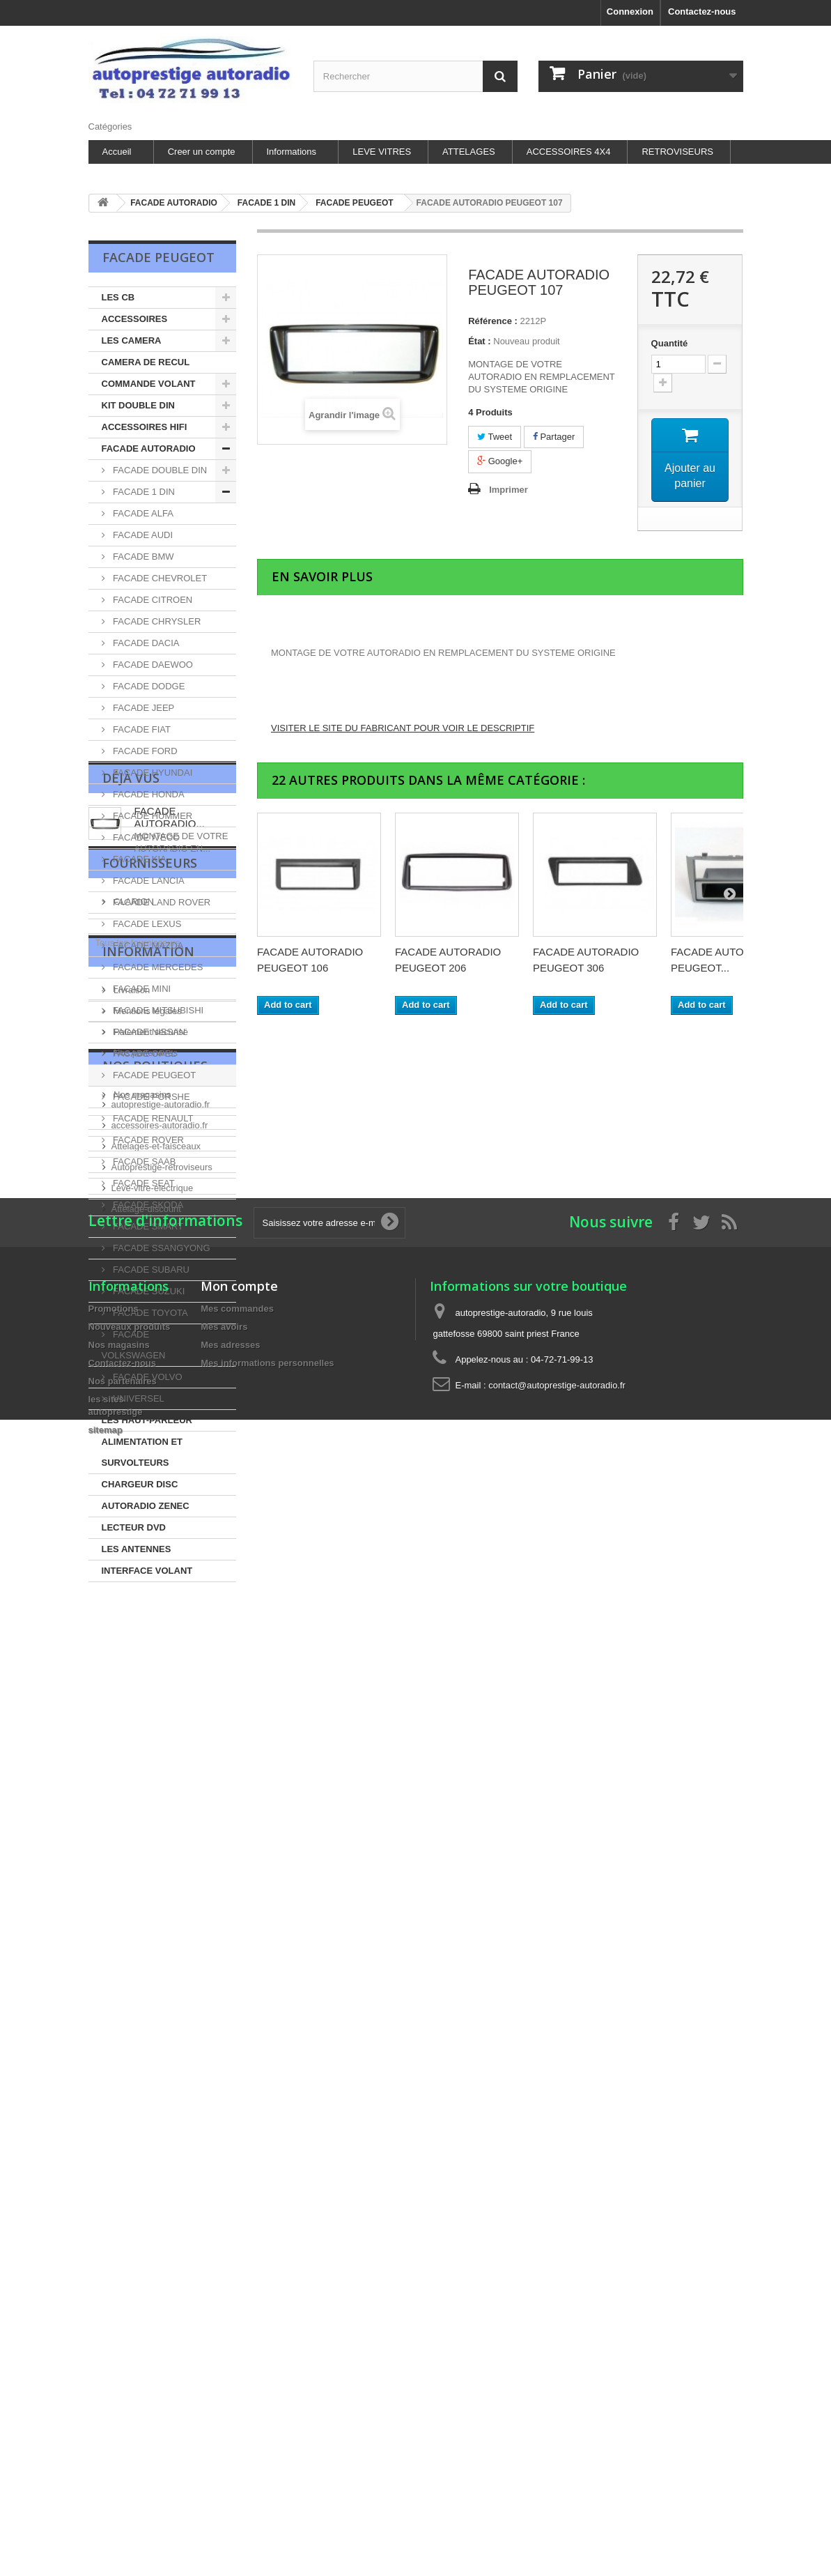 The image size is (831, 2576). I want to click on FACADE DOUBLE DIN, so click(159, 470).